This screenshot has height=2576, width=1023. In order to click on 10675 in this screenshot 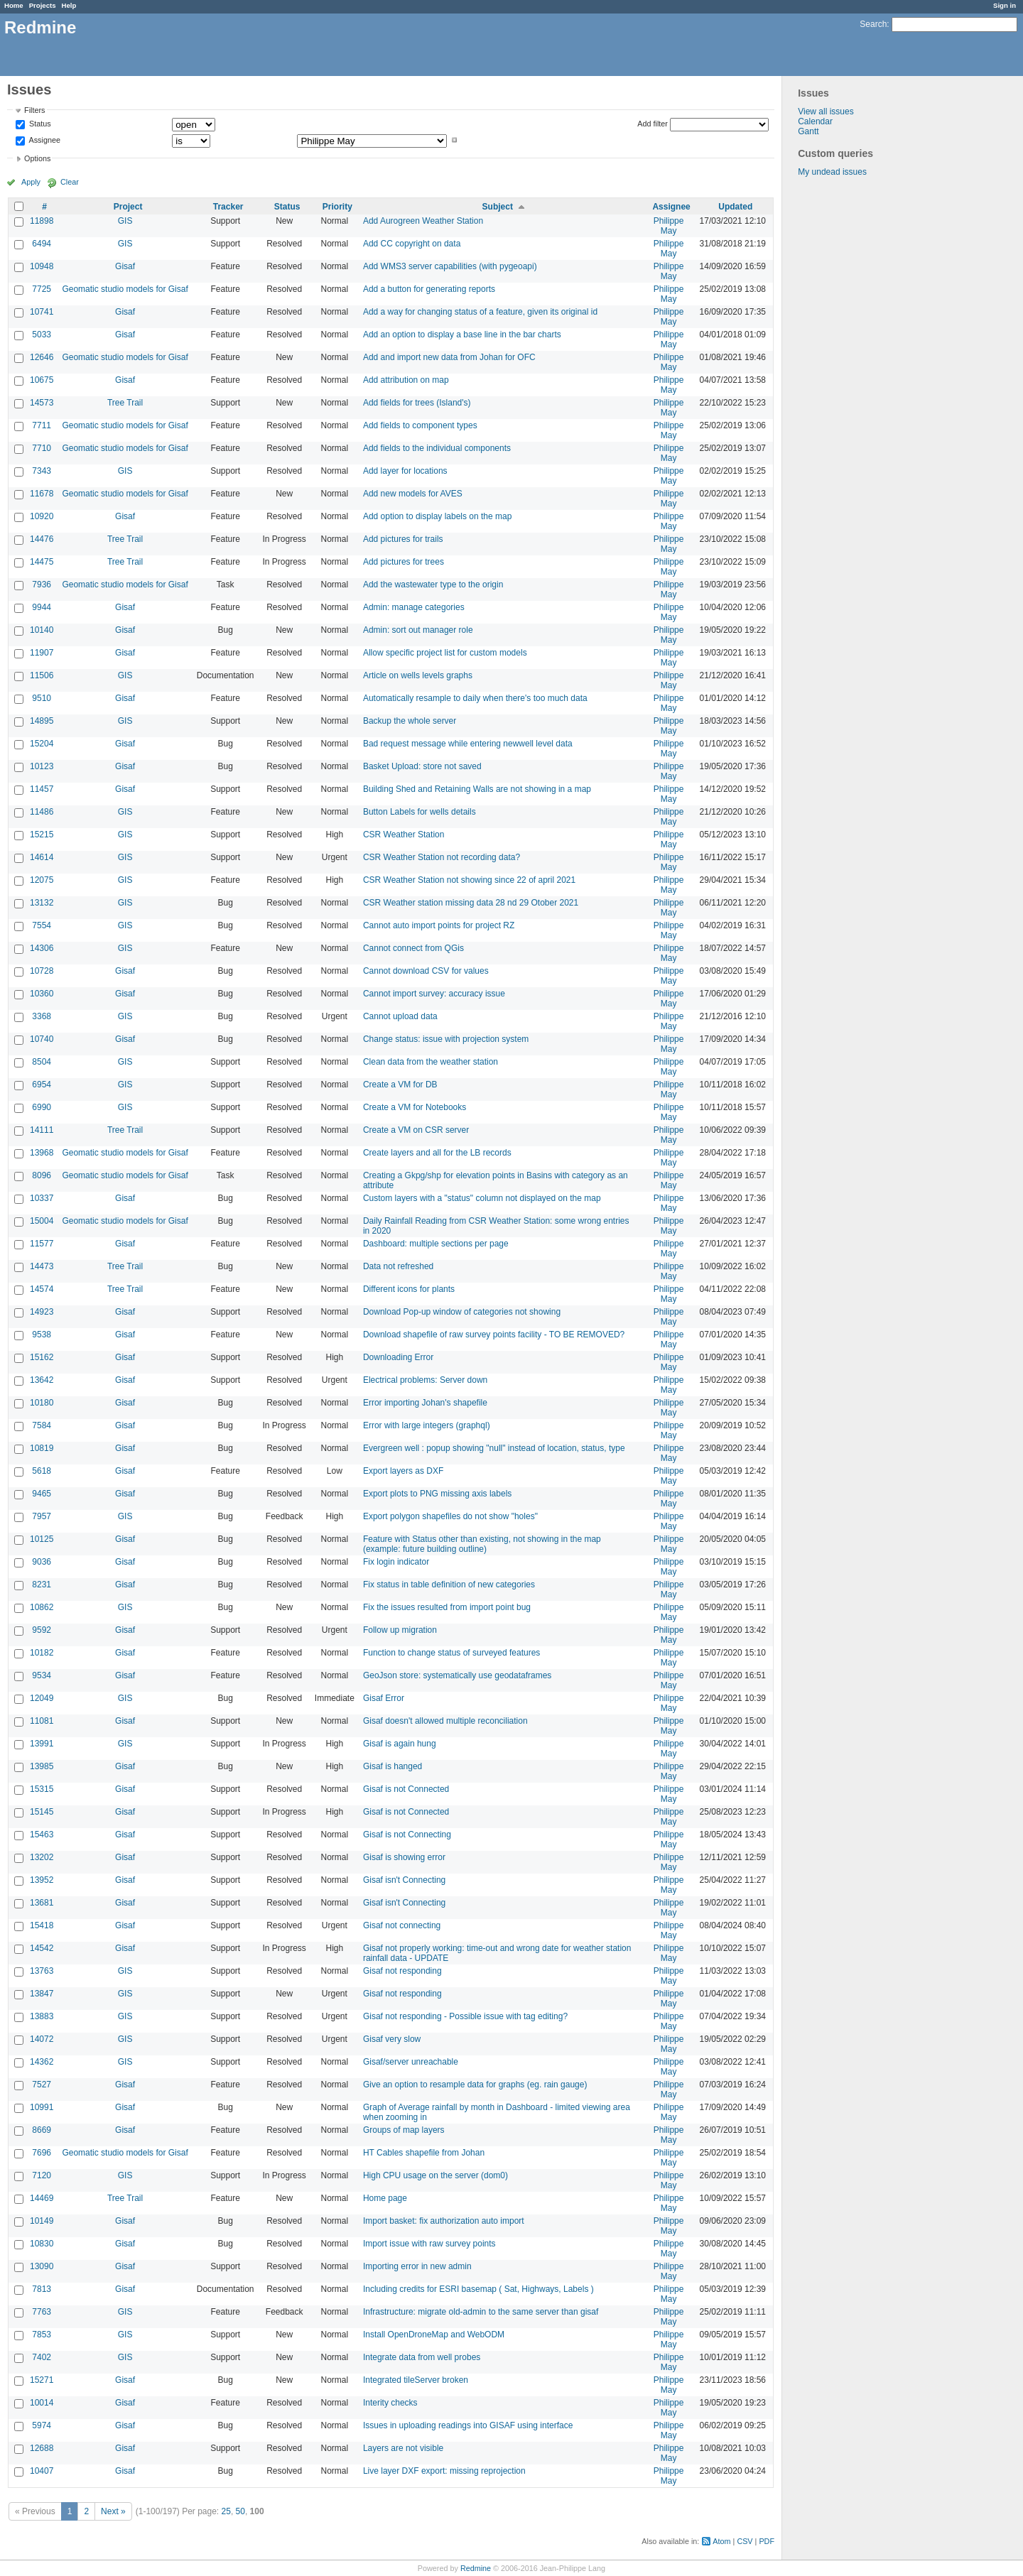, I will do `click(41, 380)`.